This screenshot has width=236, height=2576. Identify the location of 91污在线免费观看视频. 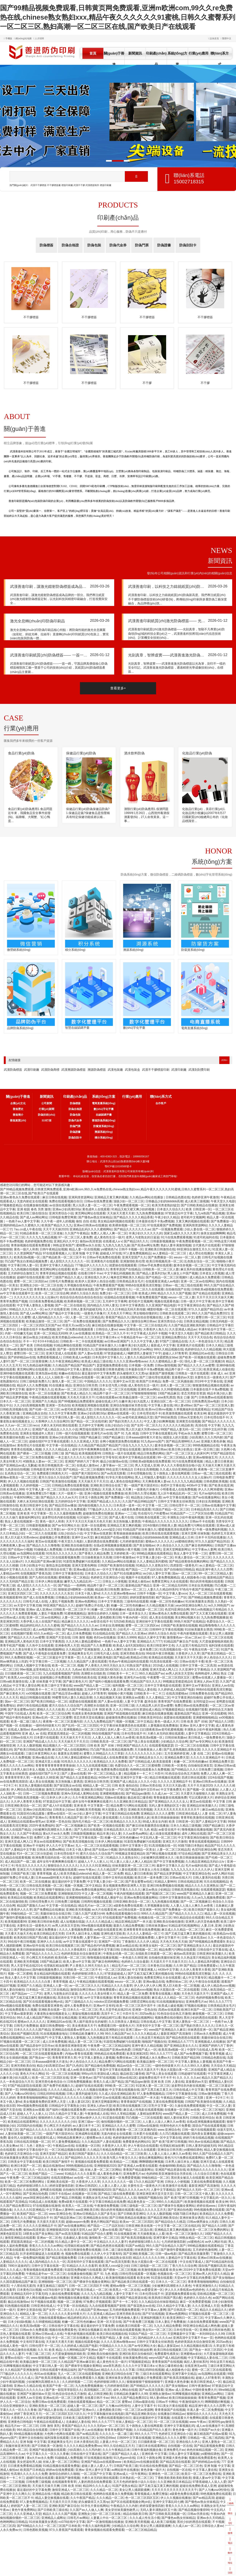
(176, 1237).